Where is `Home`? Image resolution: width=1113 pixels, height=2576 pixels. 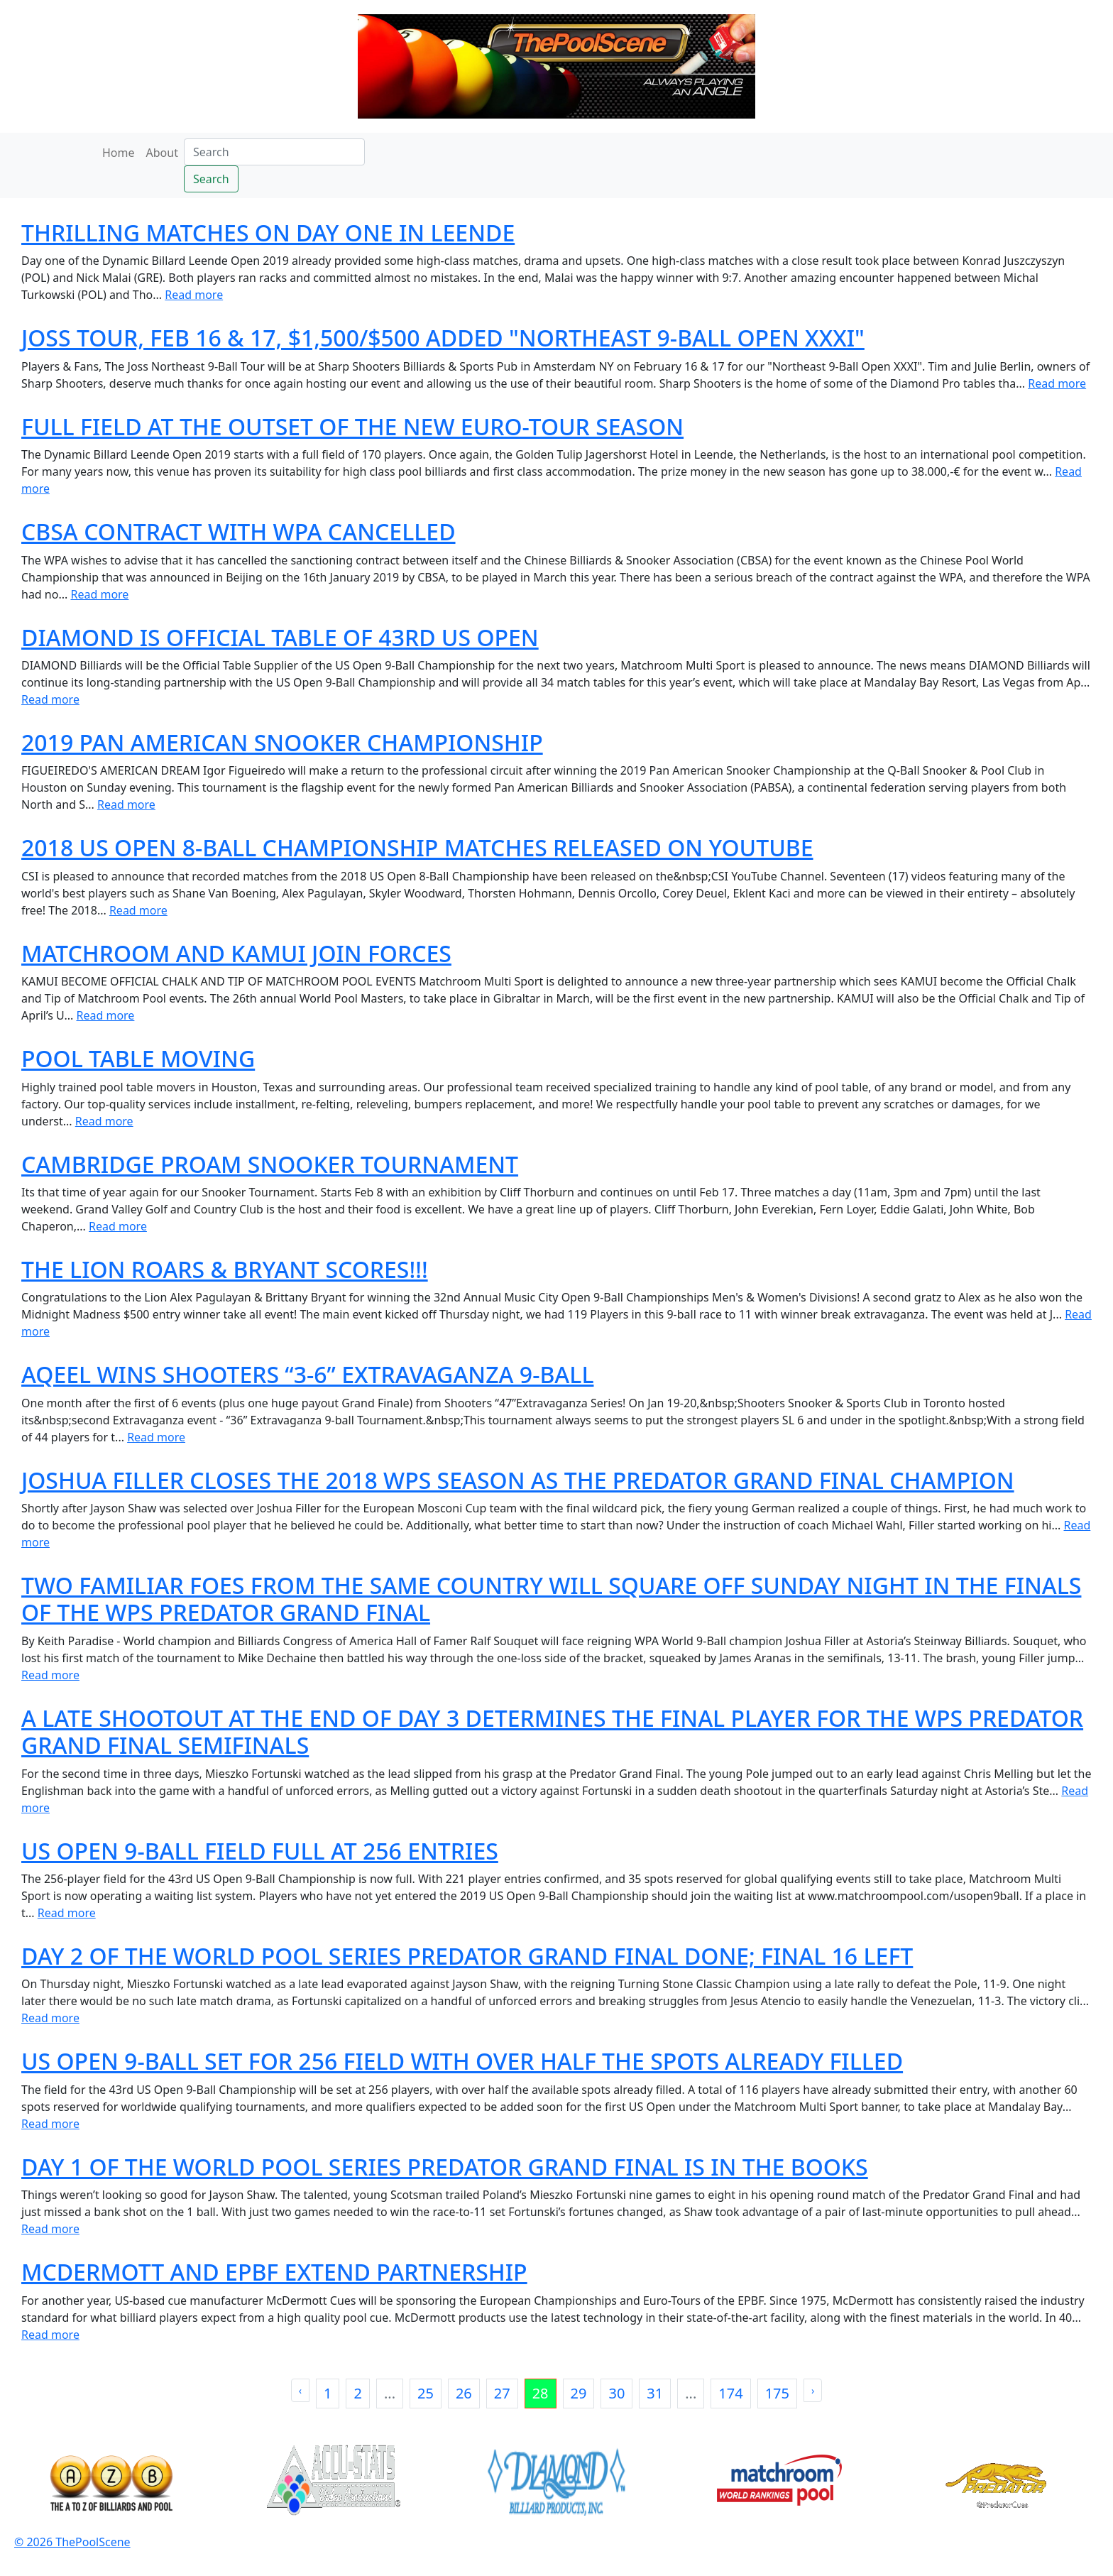
Home is located at coordinates (118, 152).